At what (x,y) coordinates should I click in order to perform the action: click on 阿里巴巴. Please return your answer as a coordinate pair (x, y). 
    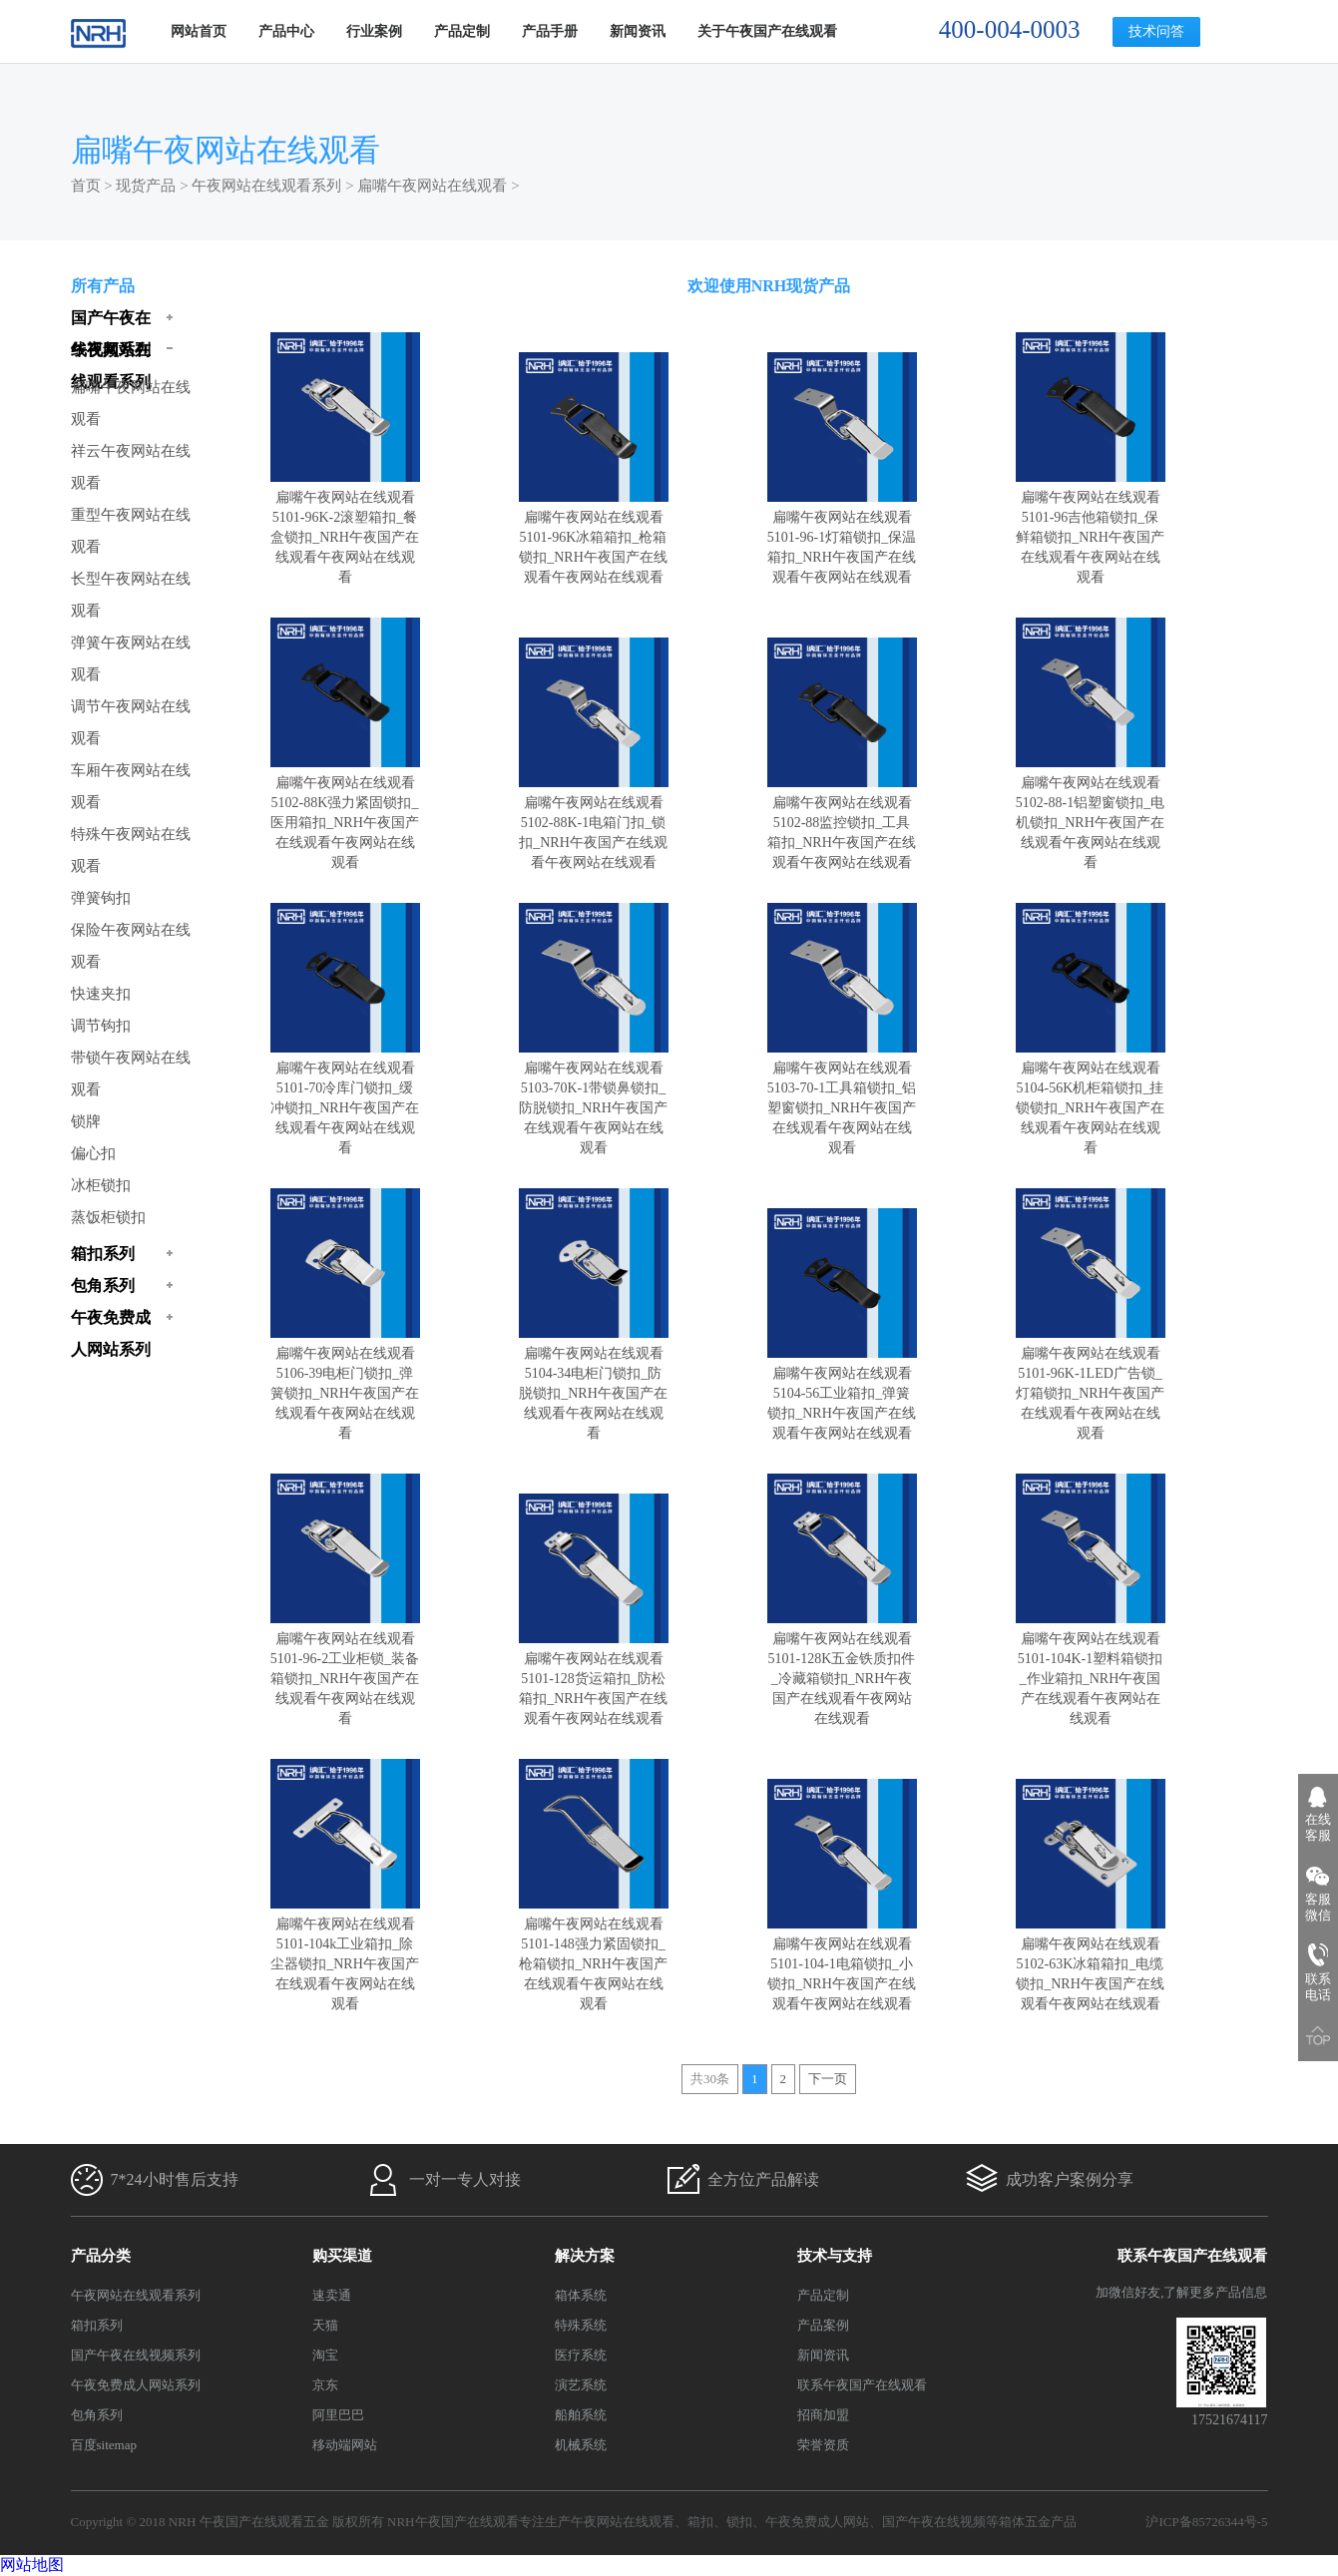
    Looking at the image, I should click on (338, 2414).